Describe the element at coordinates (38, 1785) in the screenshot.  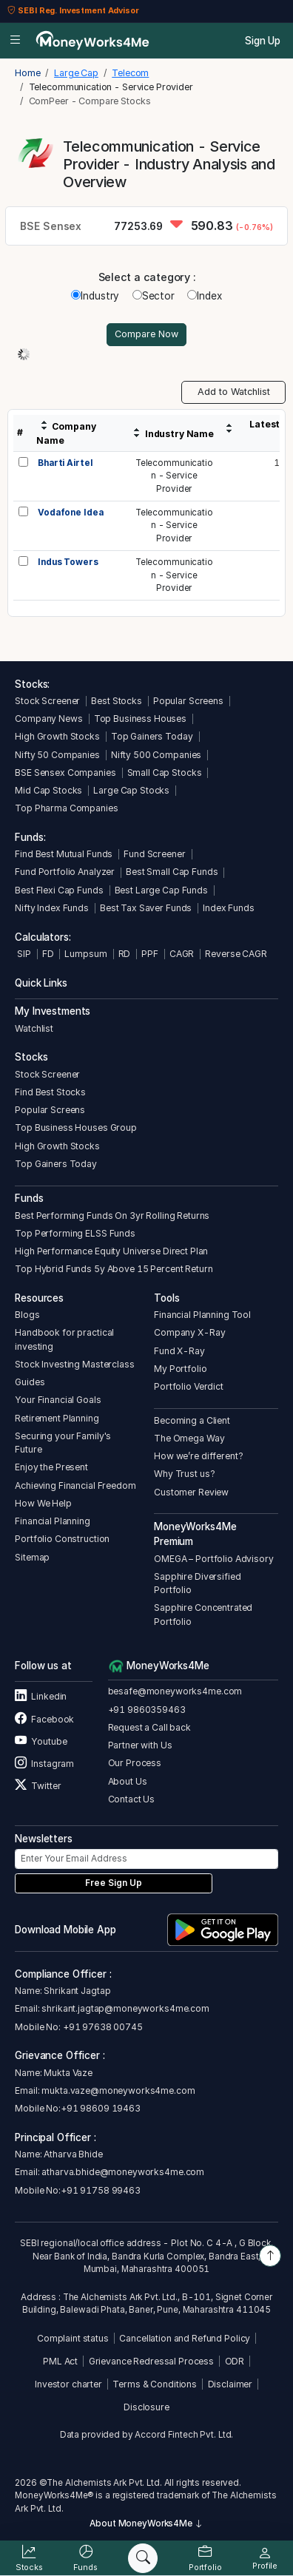
I see `Twitter` at that location.